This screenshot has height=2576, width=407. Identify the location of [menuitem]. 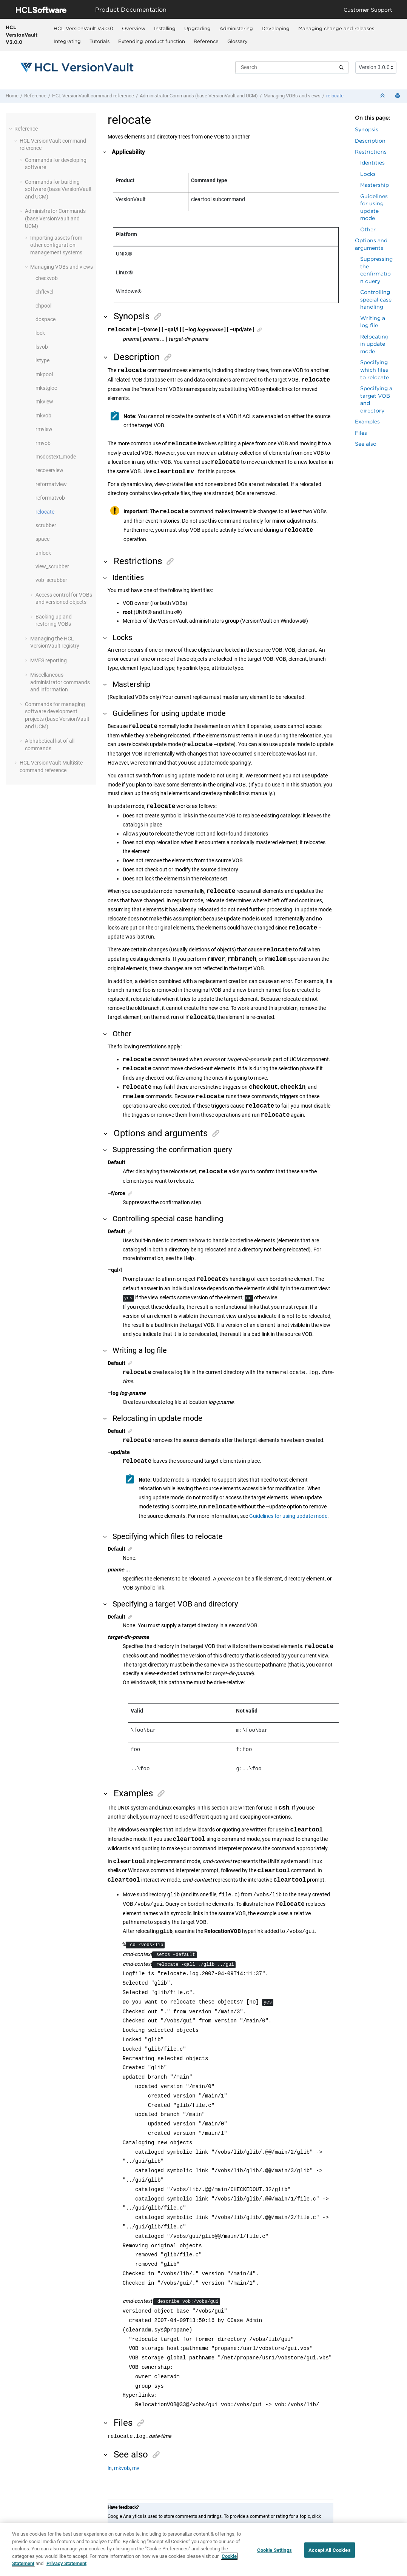
(83, 28).